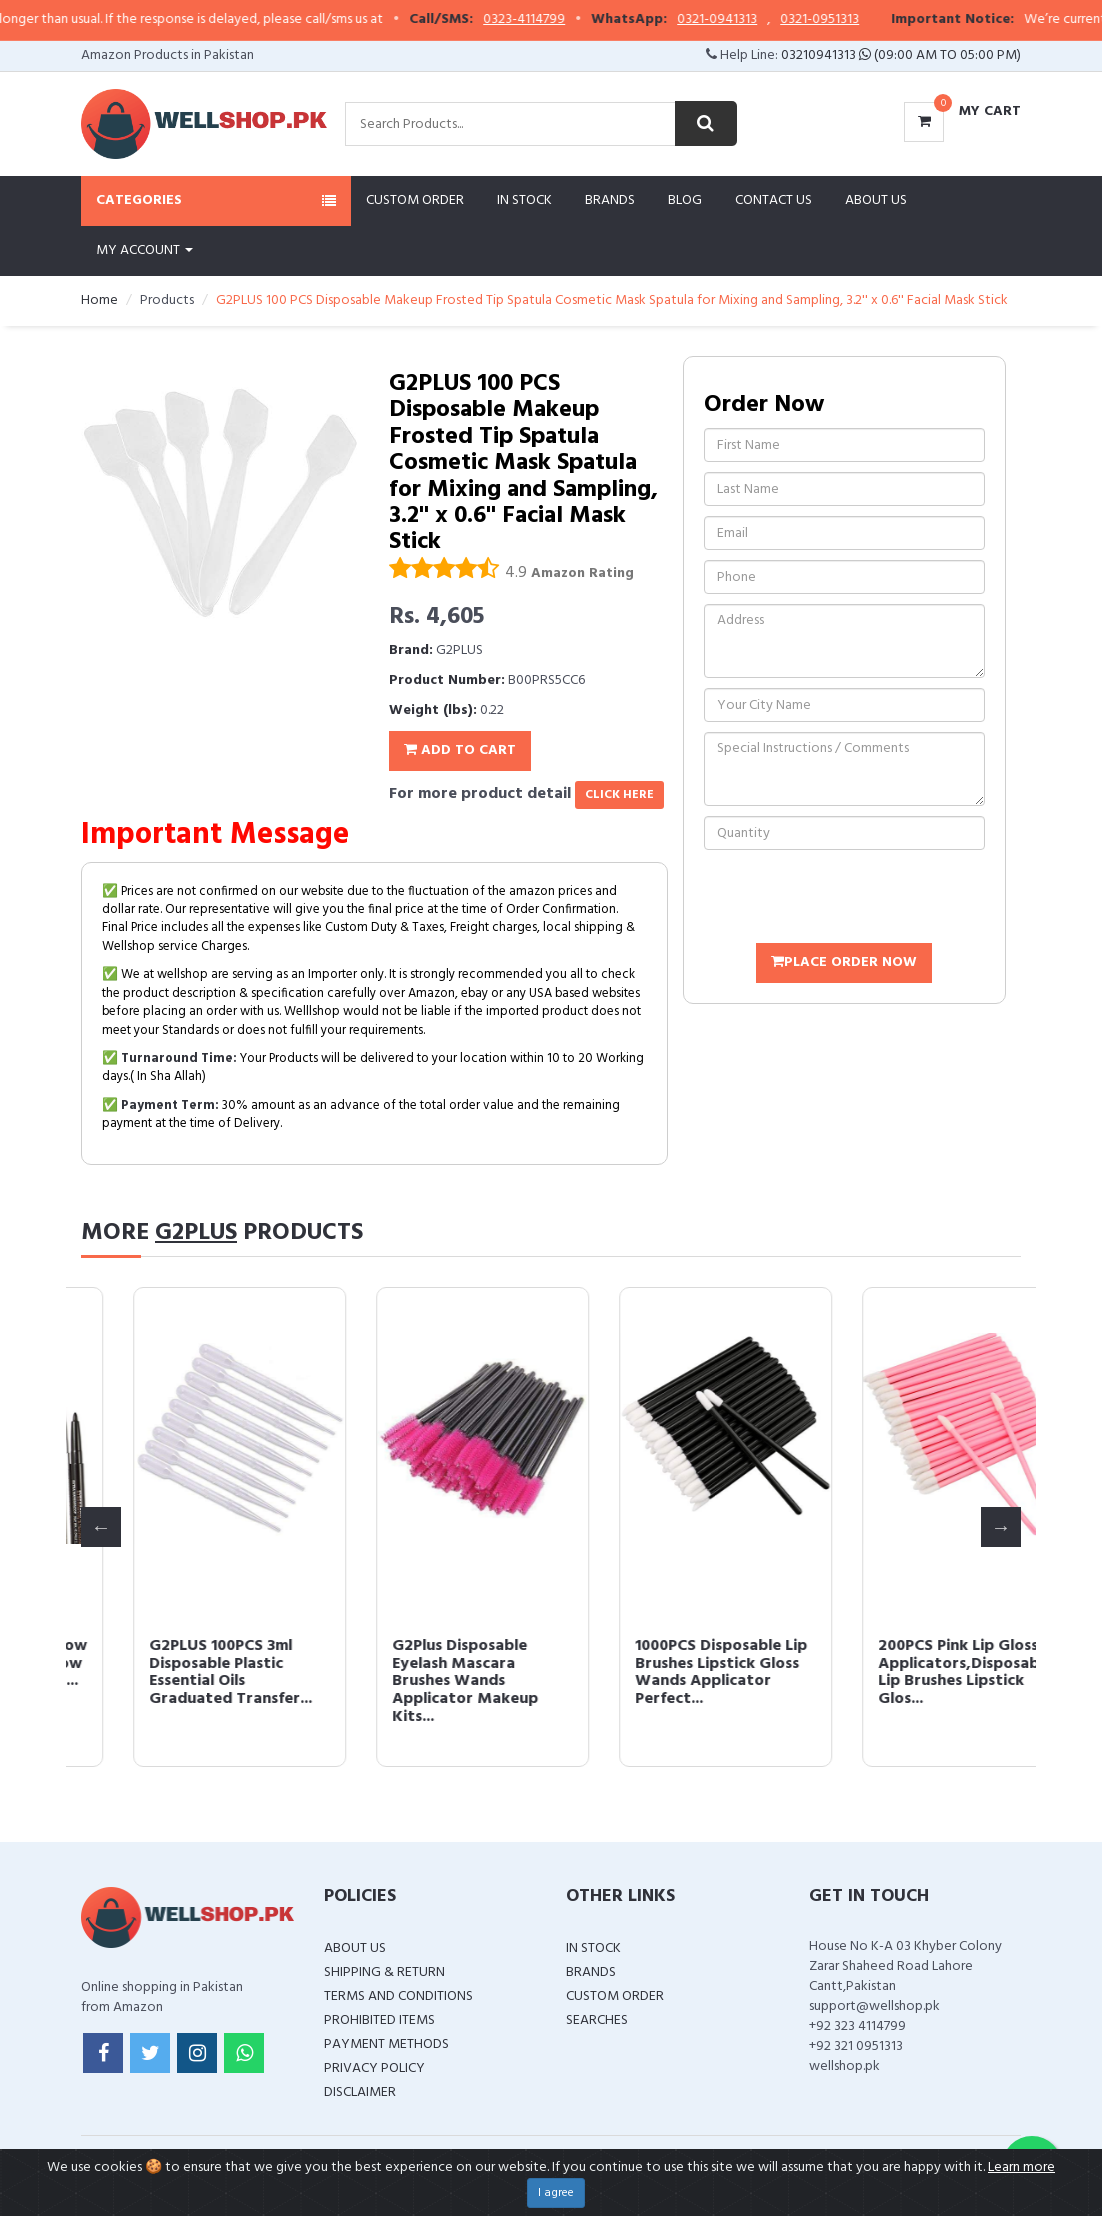  Describe the element at coordinates (619, 795) in the screenshot. I see `click here` at that location.